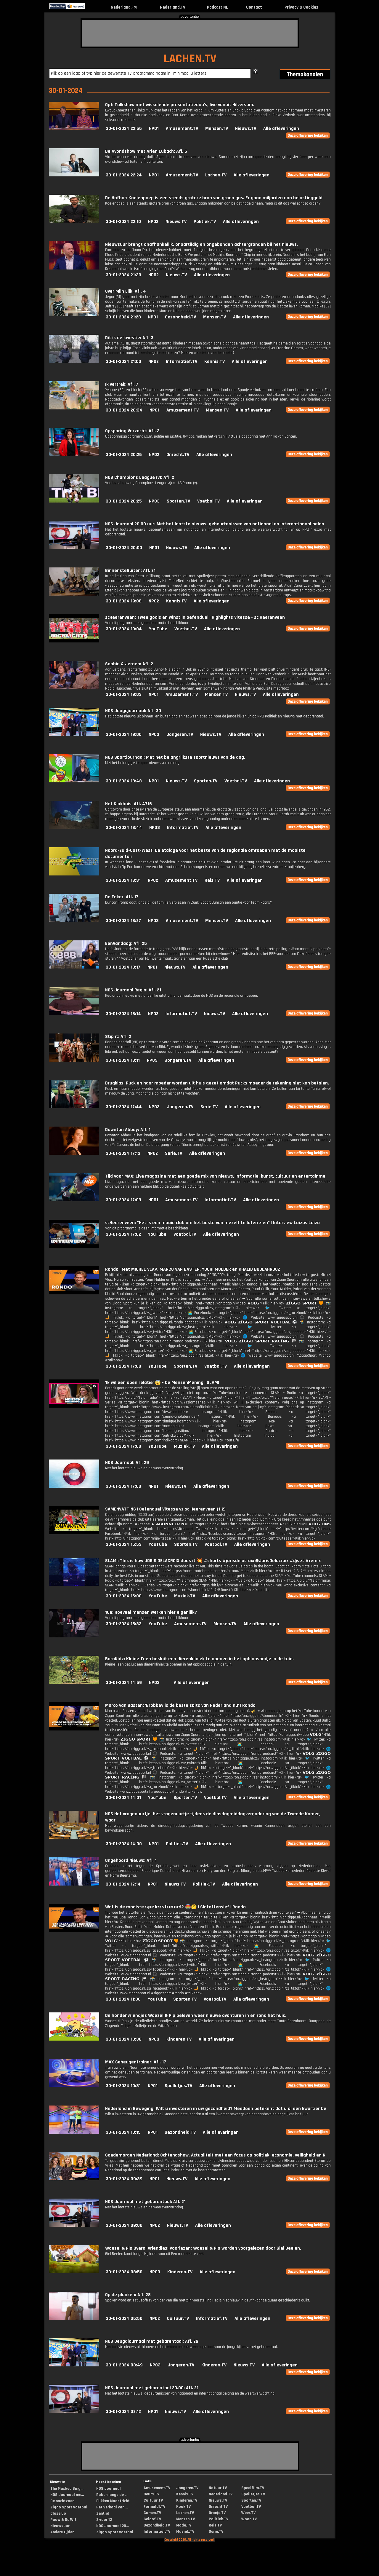 The width and height of the screenshot is (379, 2576). I want to click on 30-01-2024 14:59, so click(124, 1682).